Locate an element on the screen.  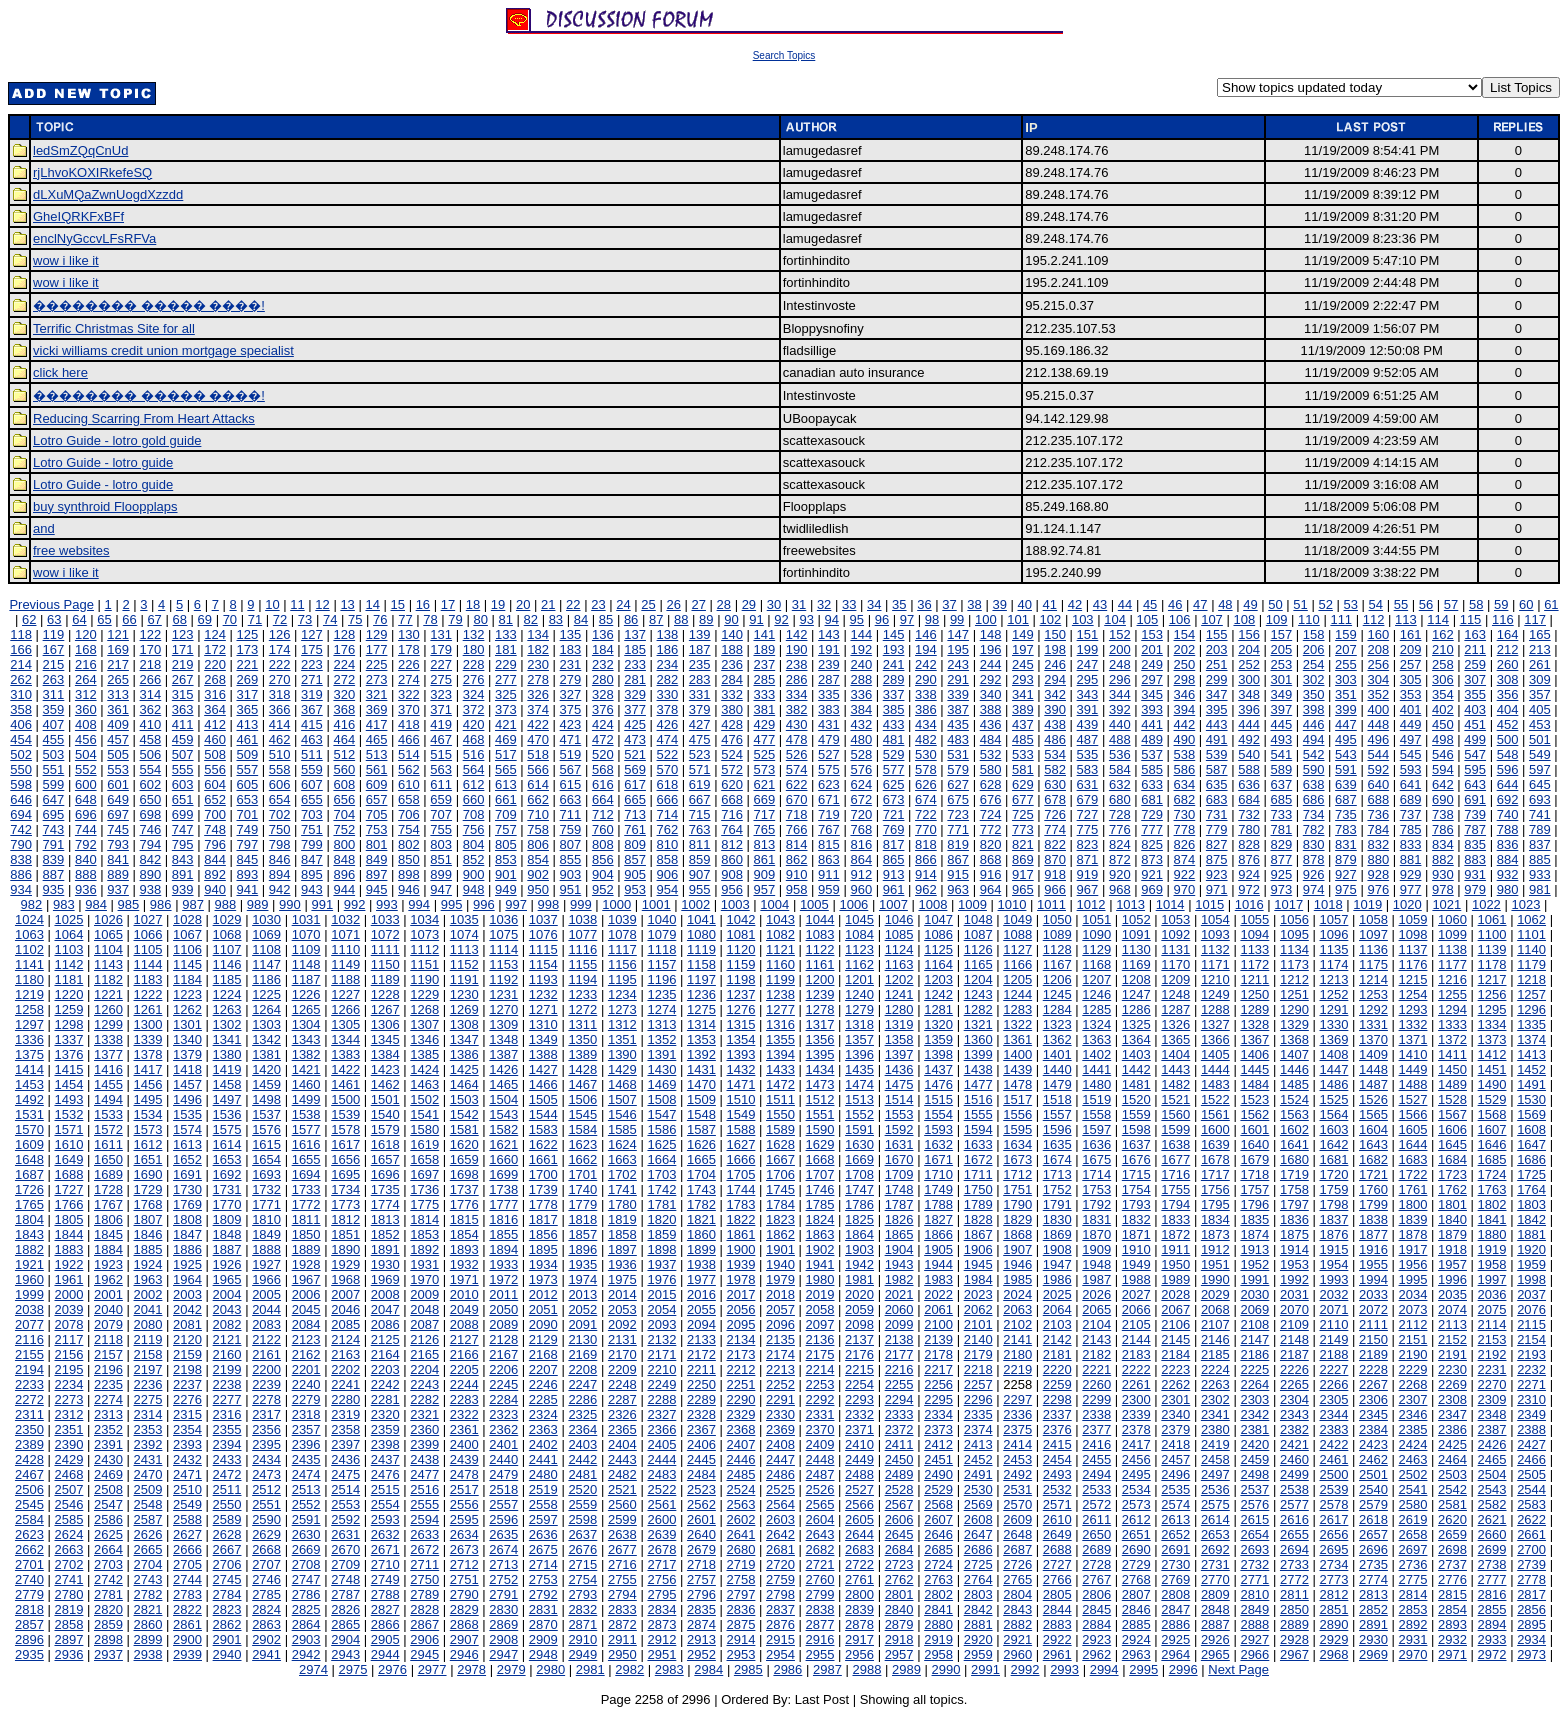
225 is located at coordinates (377, 664).